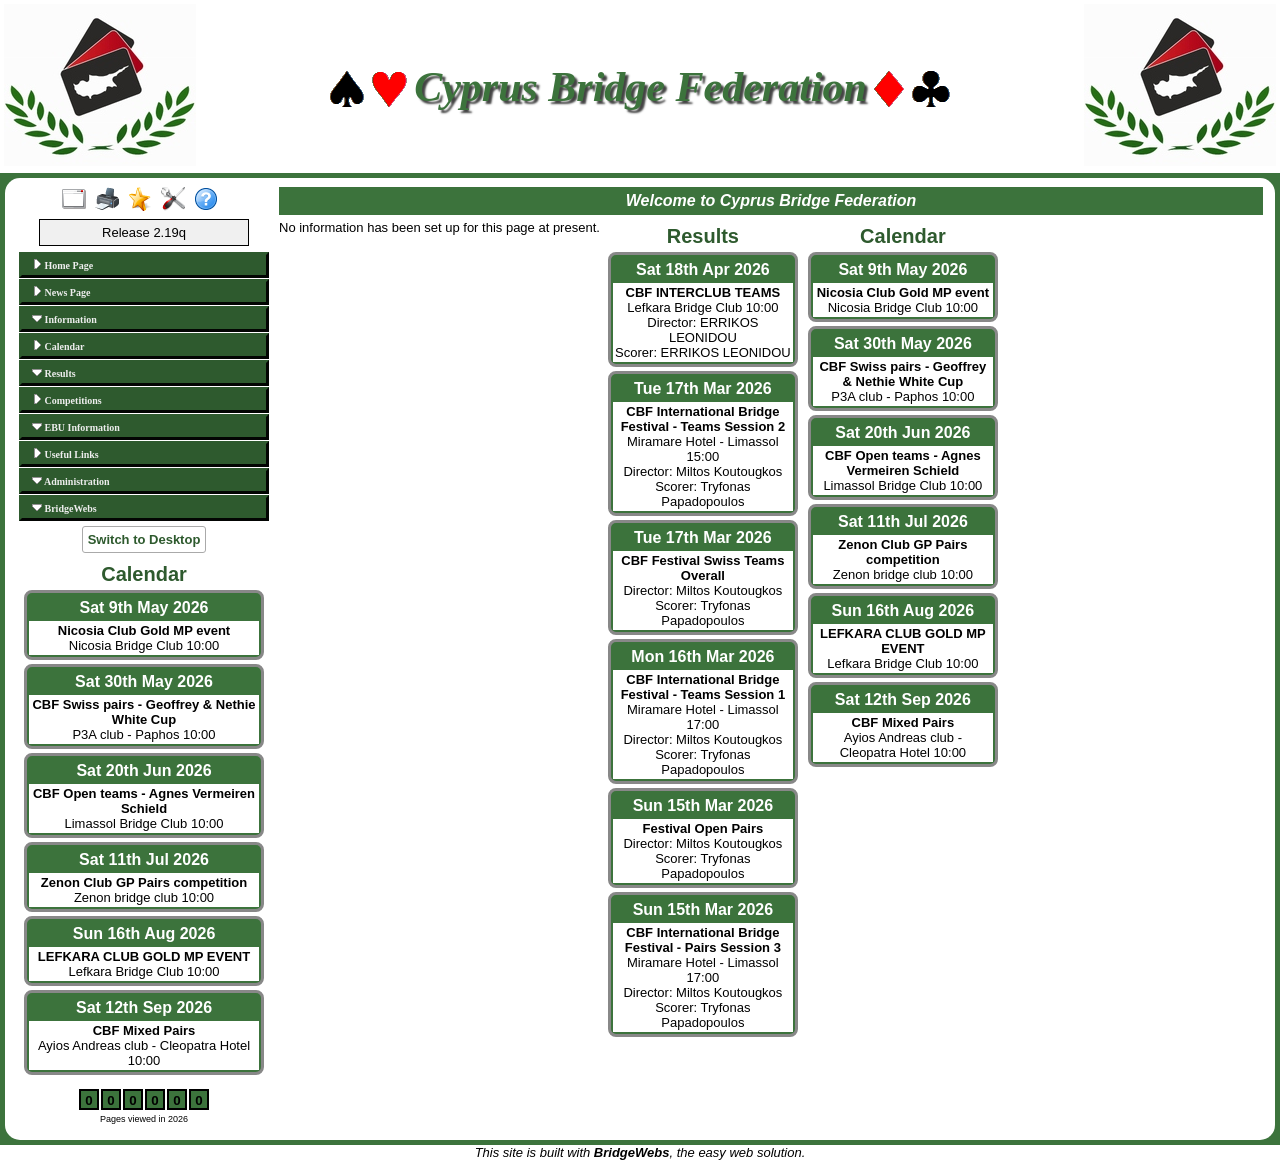  I want to click on Tue 17th Mar 2026, so click(703, 388).